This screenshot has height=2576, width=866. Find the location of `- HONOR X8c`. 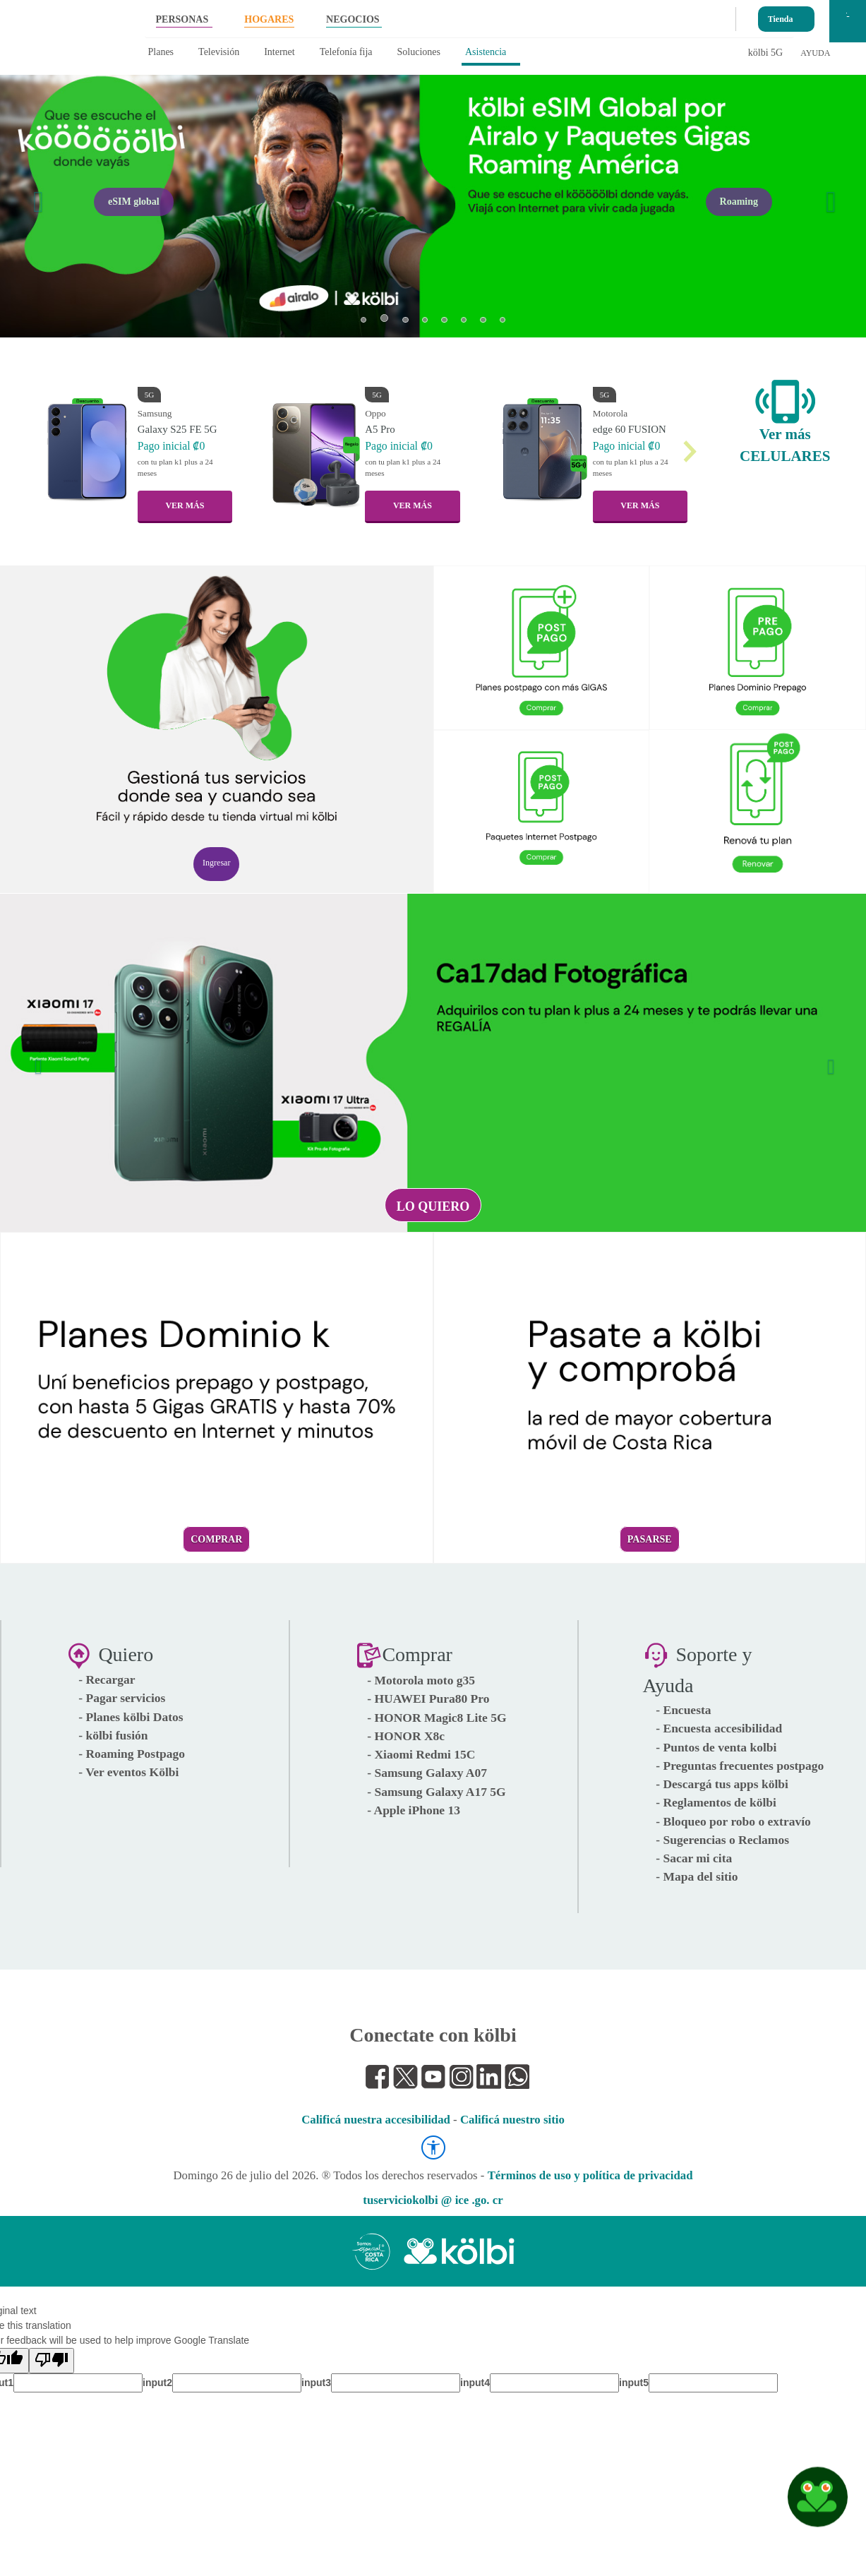

- HONOR X8c is located at coordinates (406, 1736).